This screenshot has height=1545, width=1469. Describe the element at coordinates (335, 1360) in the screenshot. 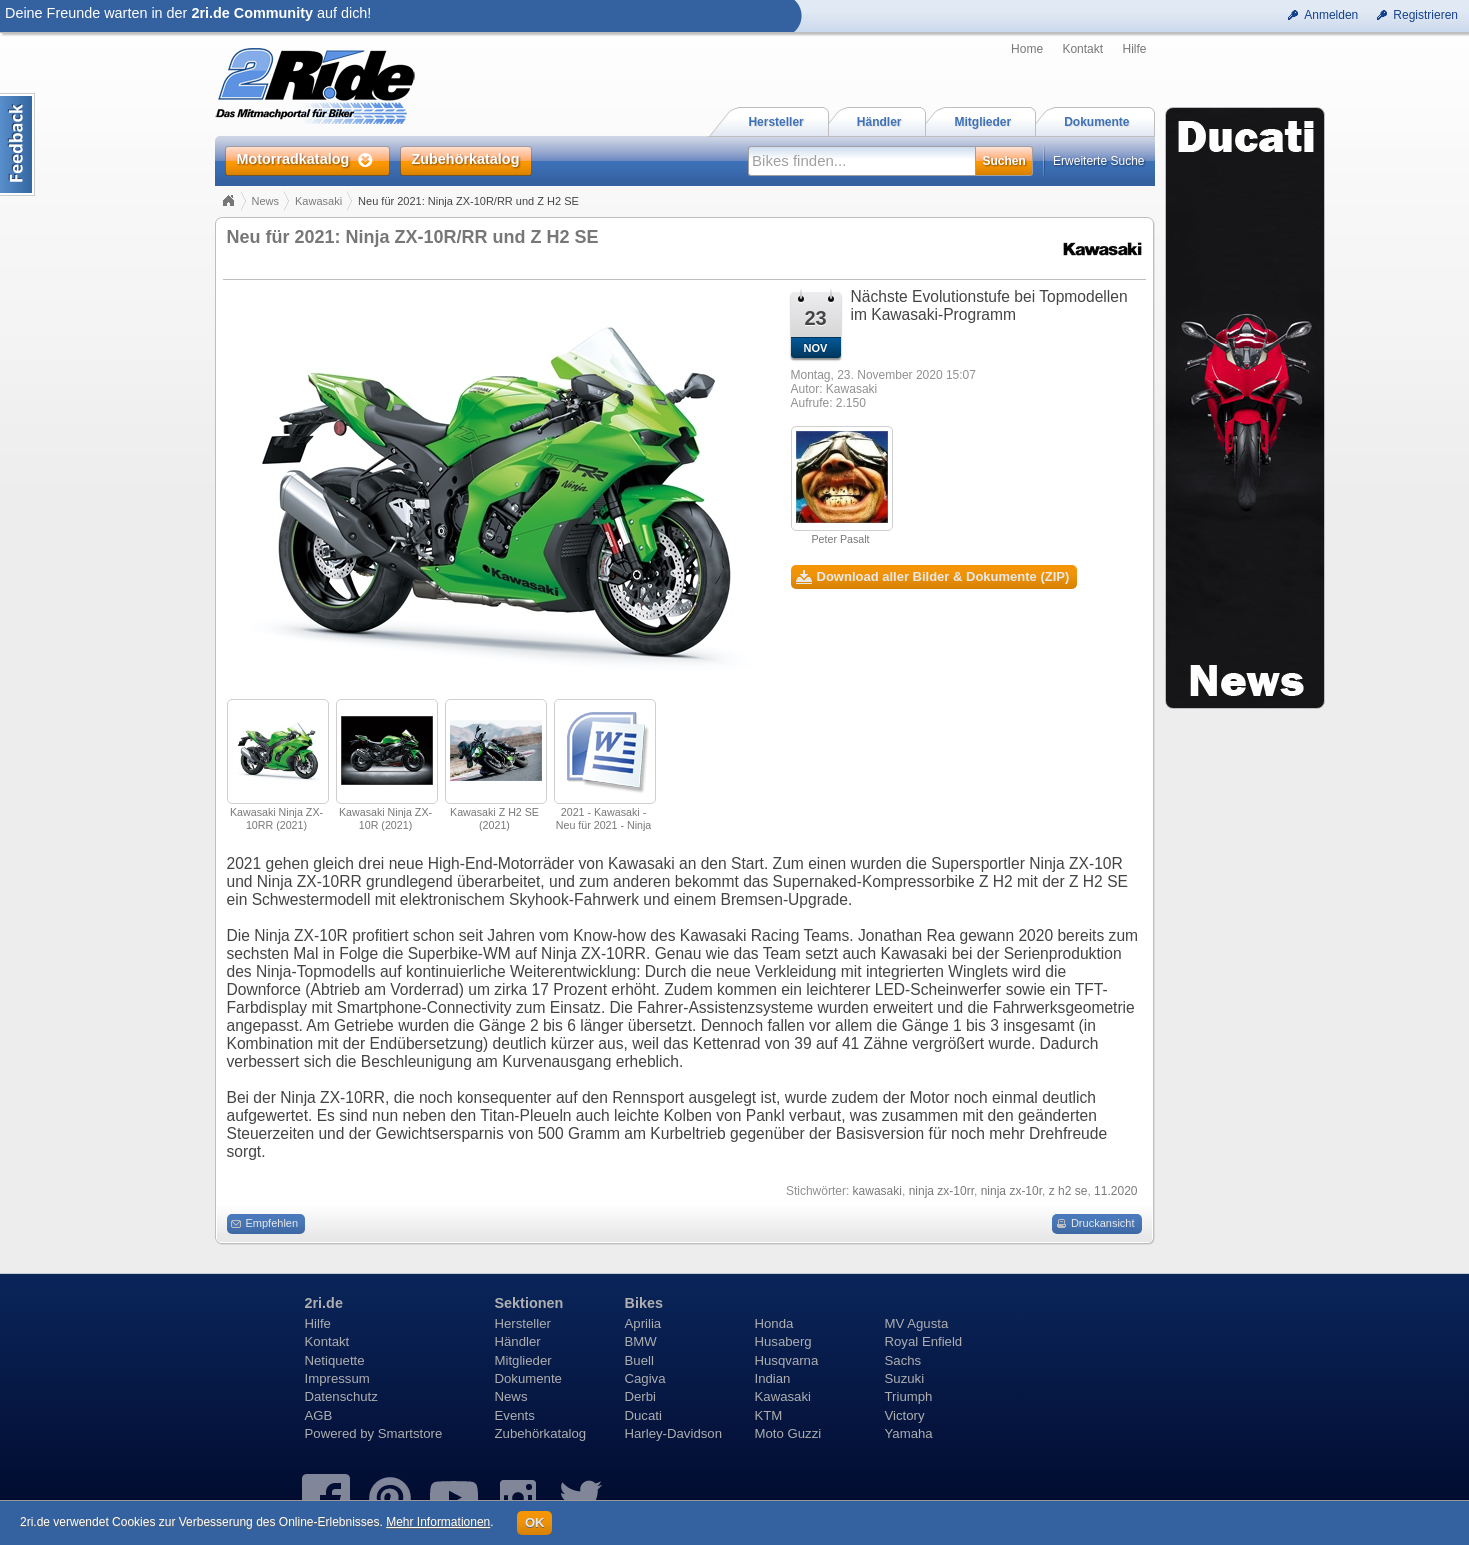

I see `Netiquette` at that location.